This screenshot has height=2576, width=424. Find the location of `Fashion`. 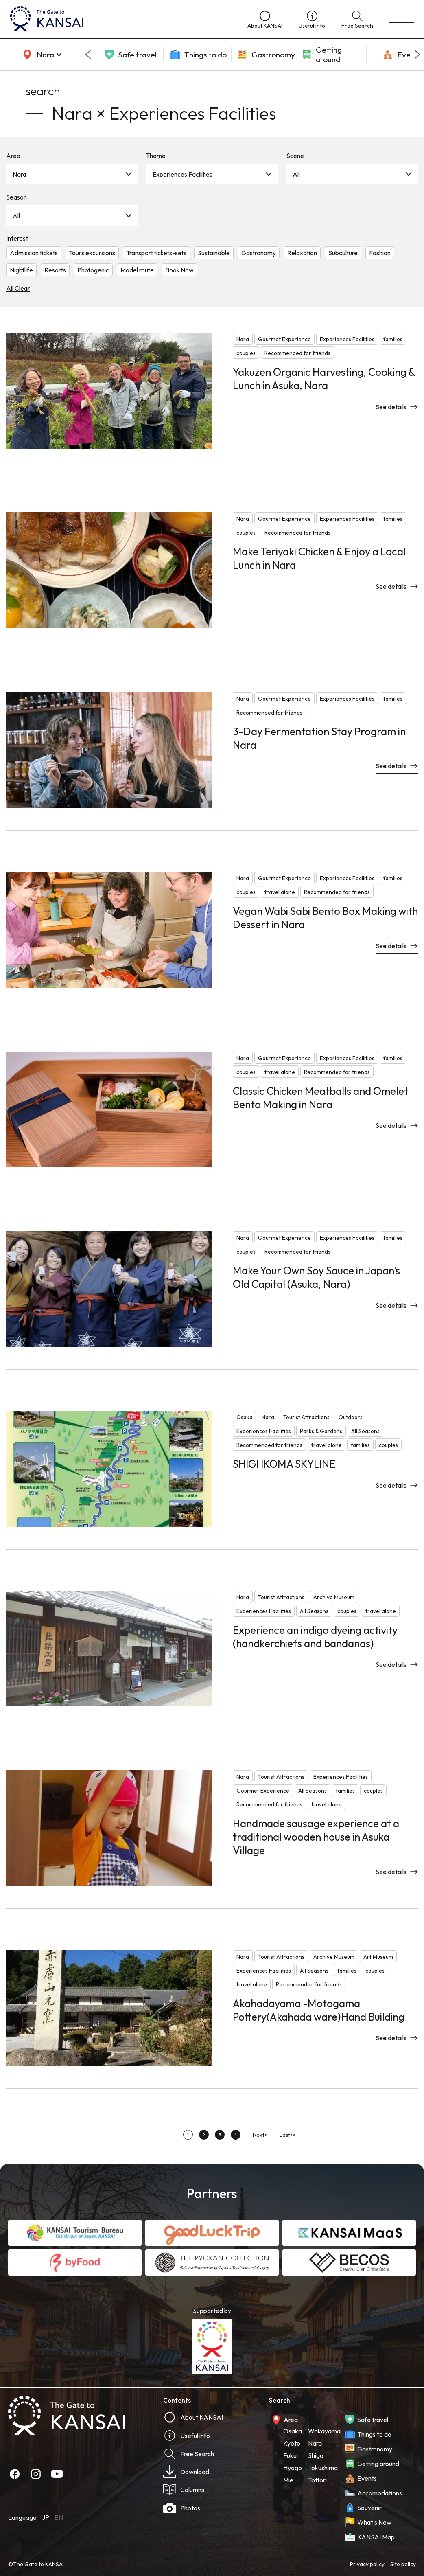

Fashion is located at coordinates (380, 253).